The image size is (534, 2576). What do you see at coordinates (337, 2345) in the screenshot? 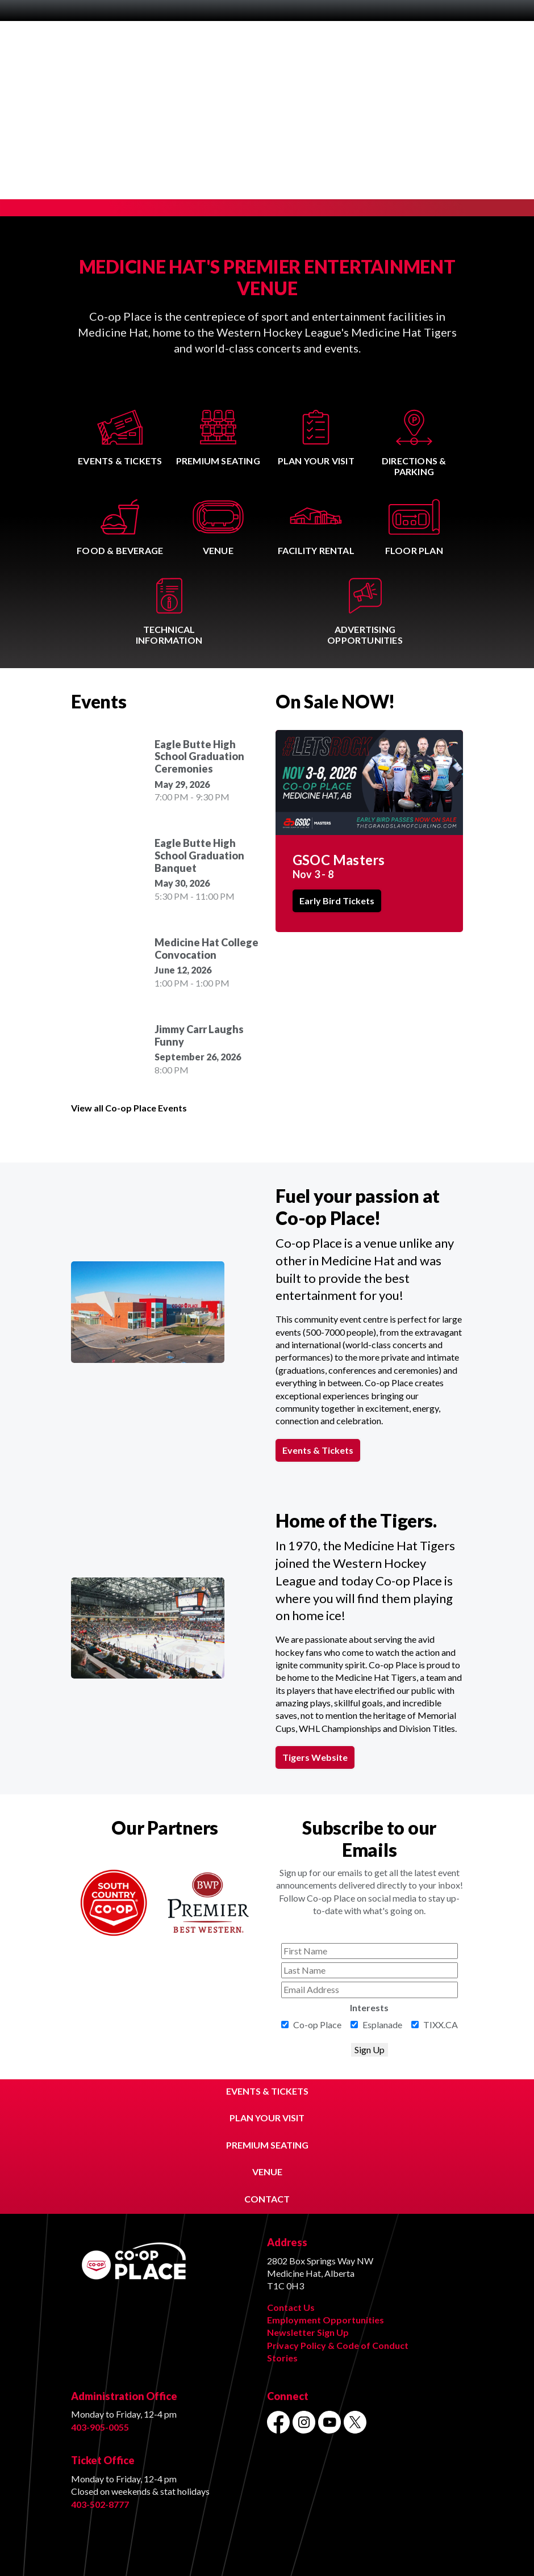
I see `Privacy Policy & Code of Conduct` at bounding box center [337, 2345].